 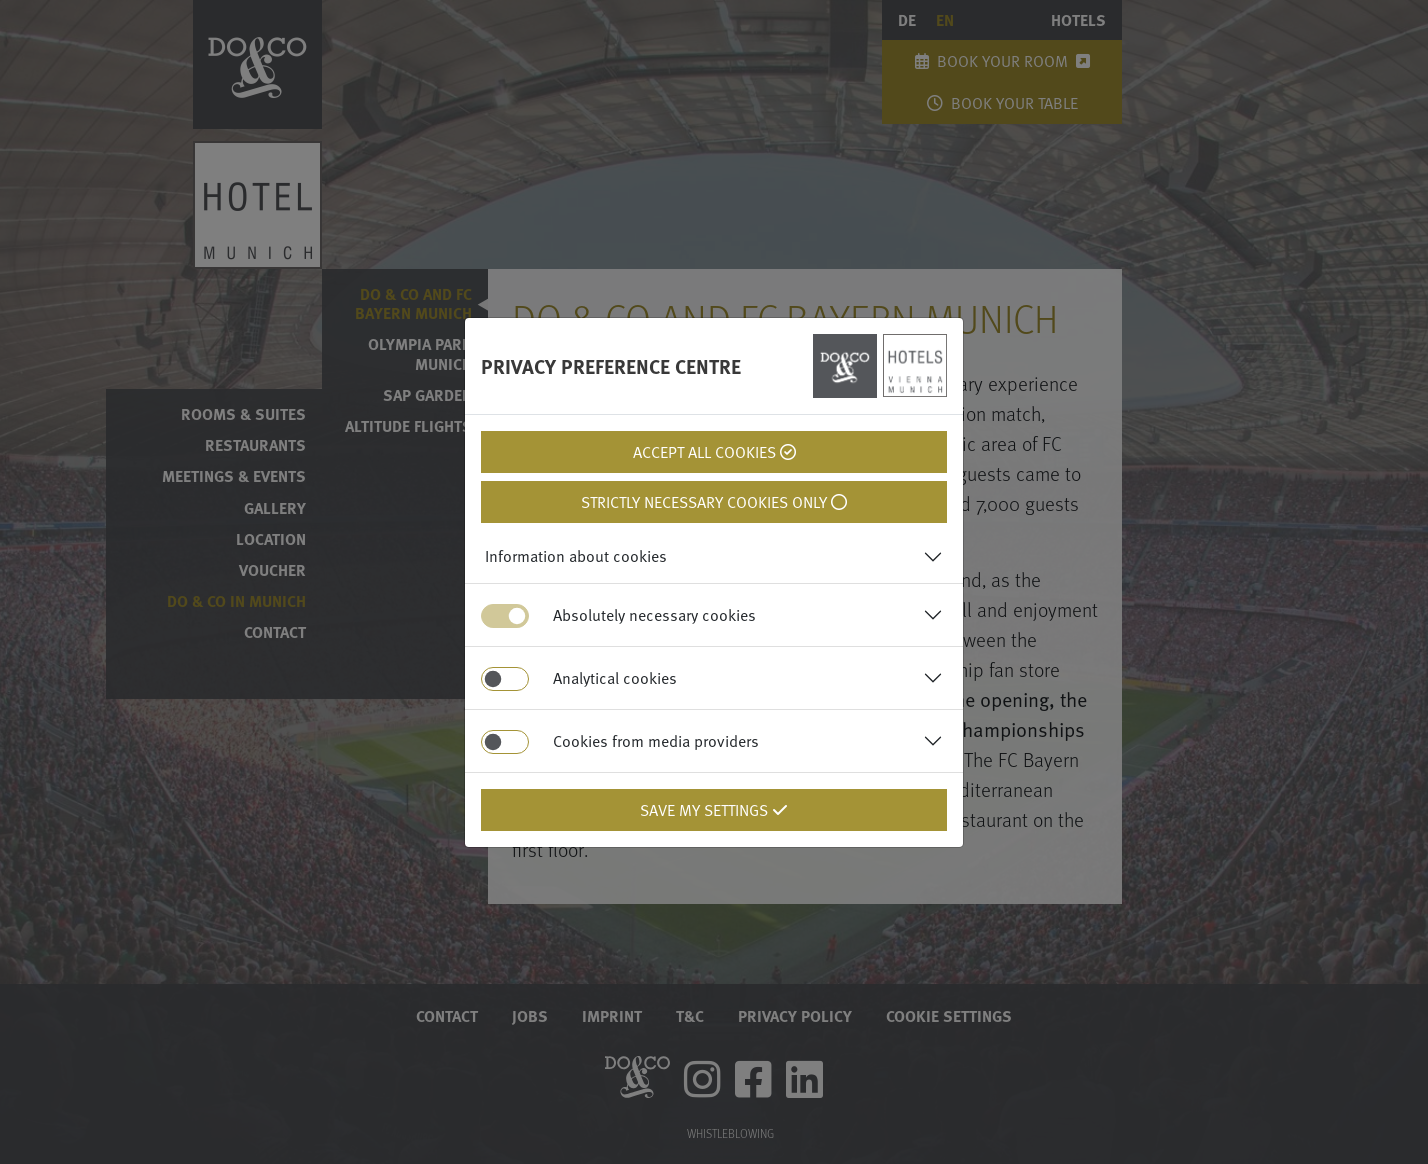 What do you see at coordinates (505, 679) in the screenshot?
I see `[switch]` at bounding box center [505, 679].